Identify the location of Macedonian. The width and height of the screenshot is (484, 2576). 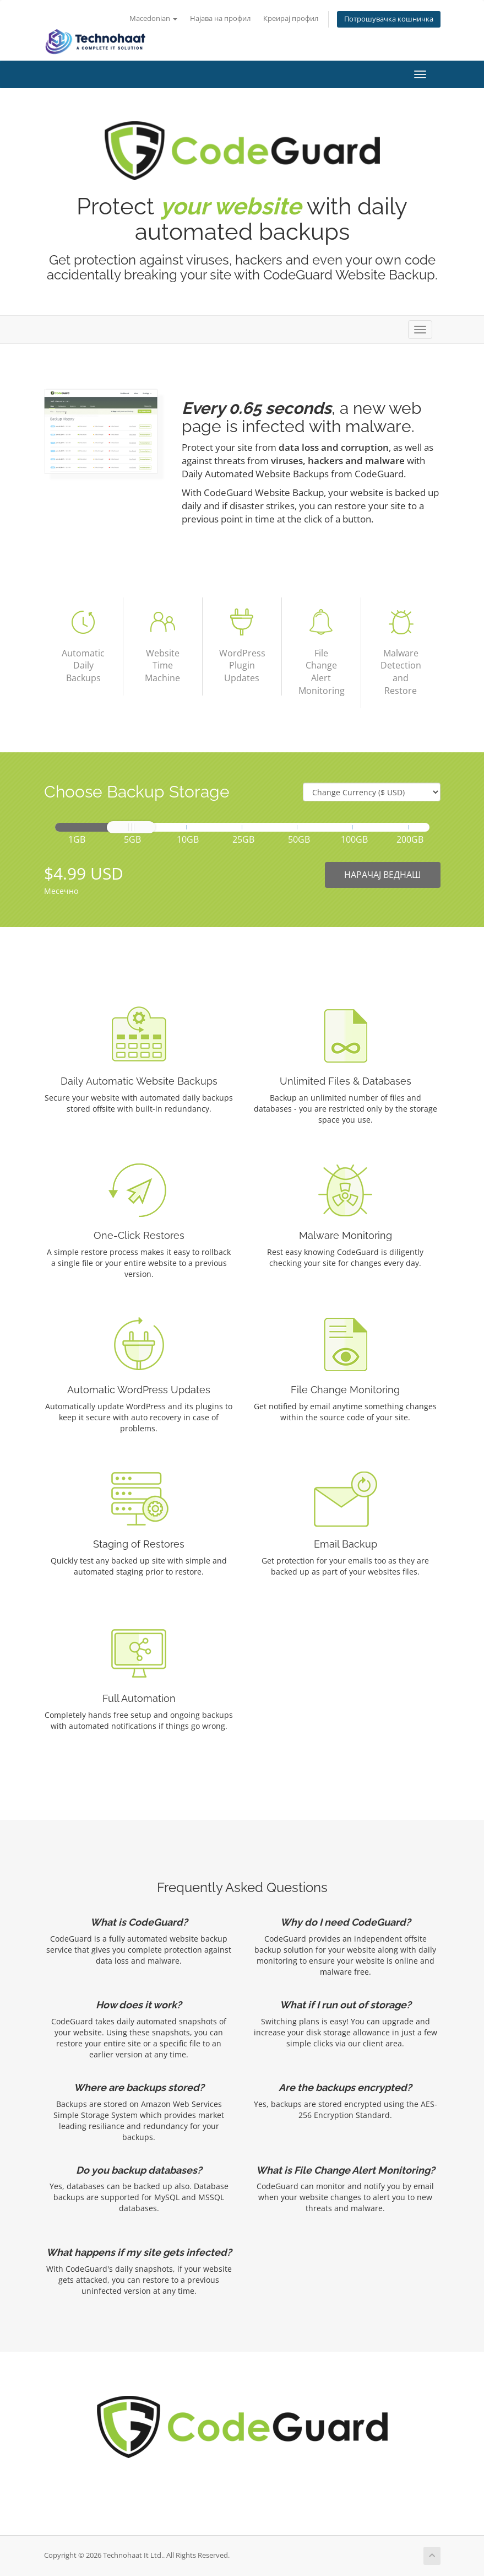
(153, 18).